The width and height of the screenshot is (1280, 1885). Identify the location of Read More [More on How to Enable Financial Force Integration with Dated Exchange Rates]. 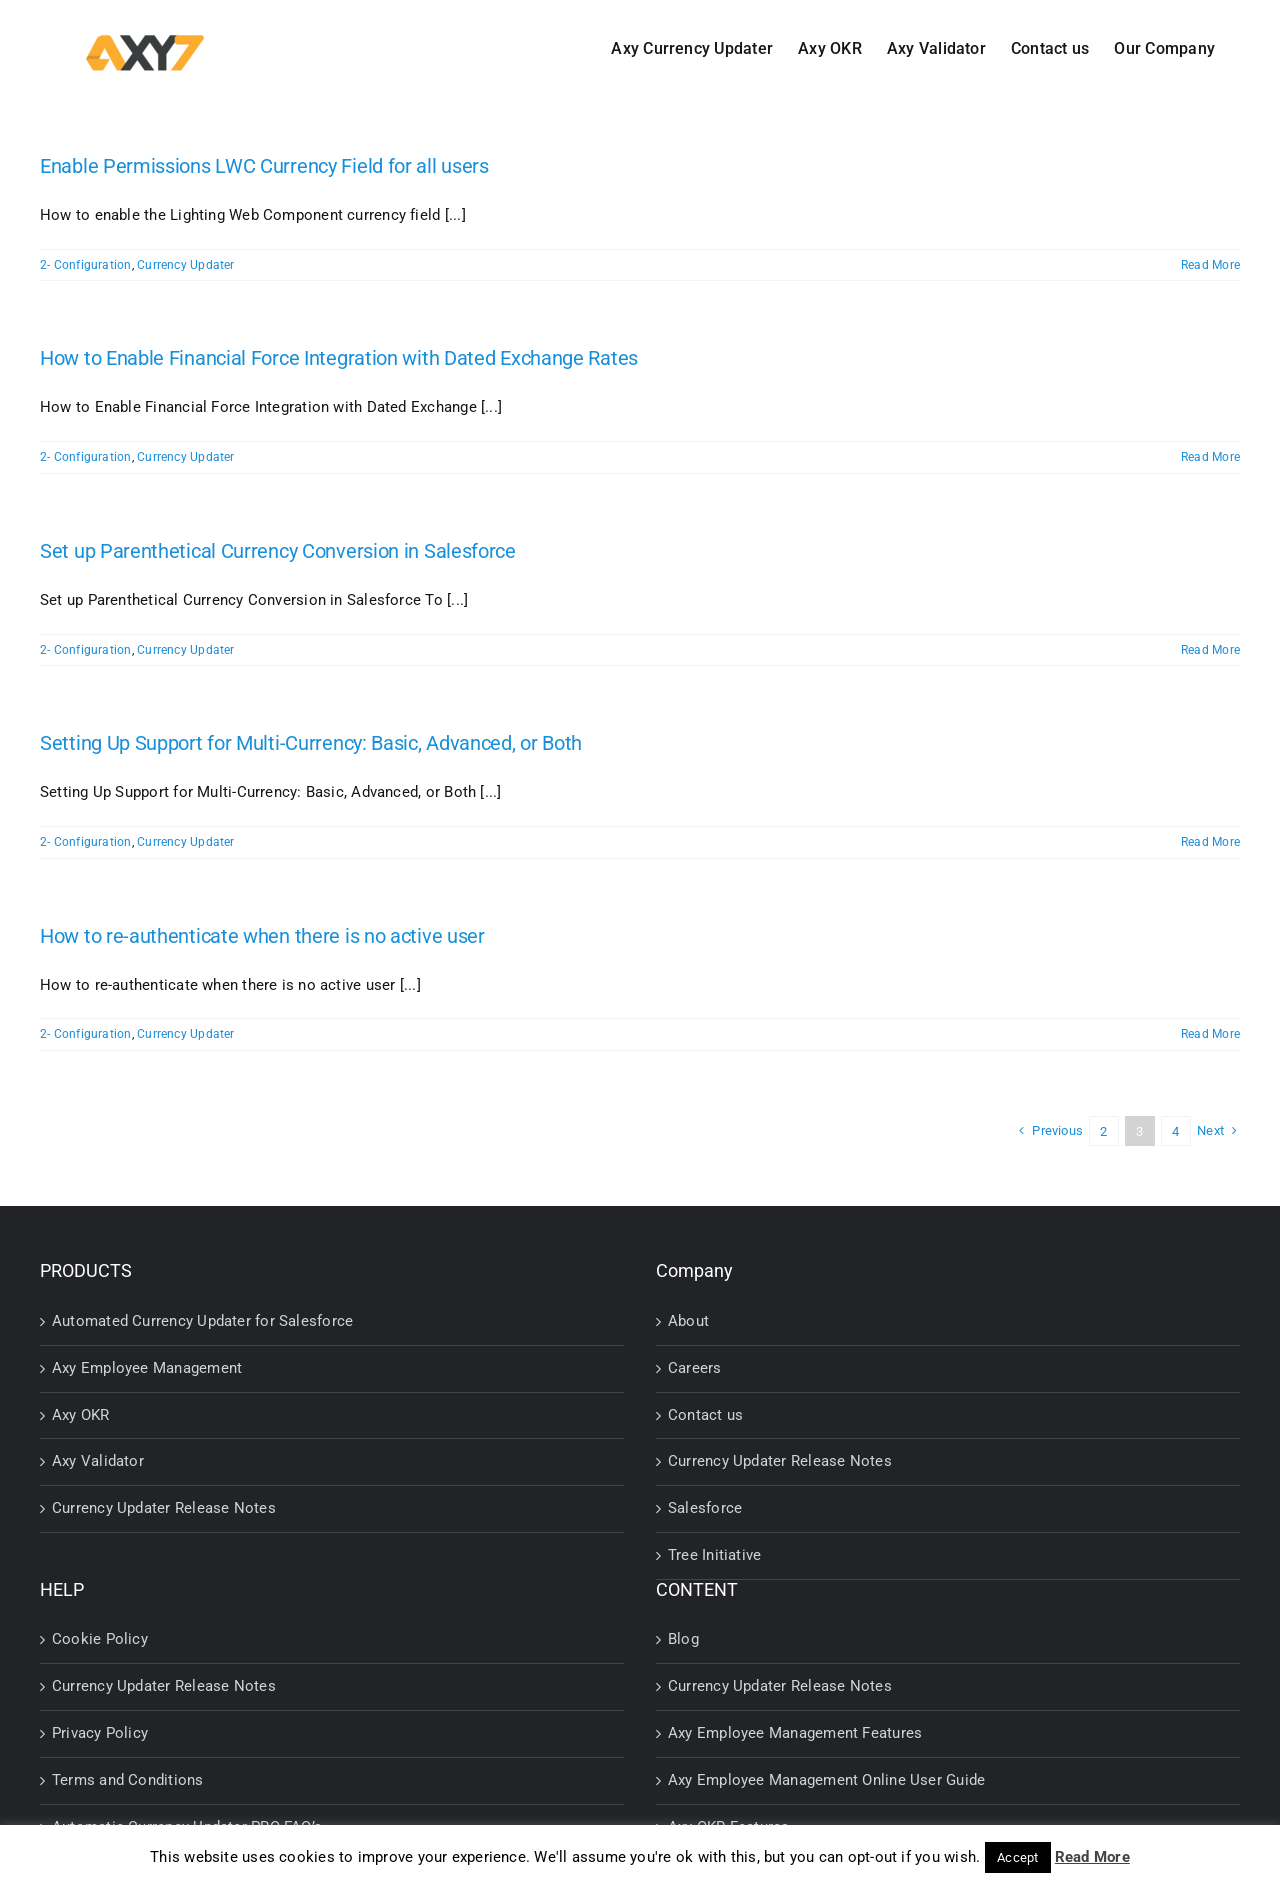
(1210, 457).